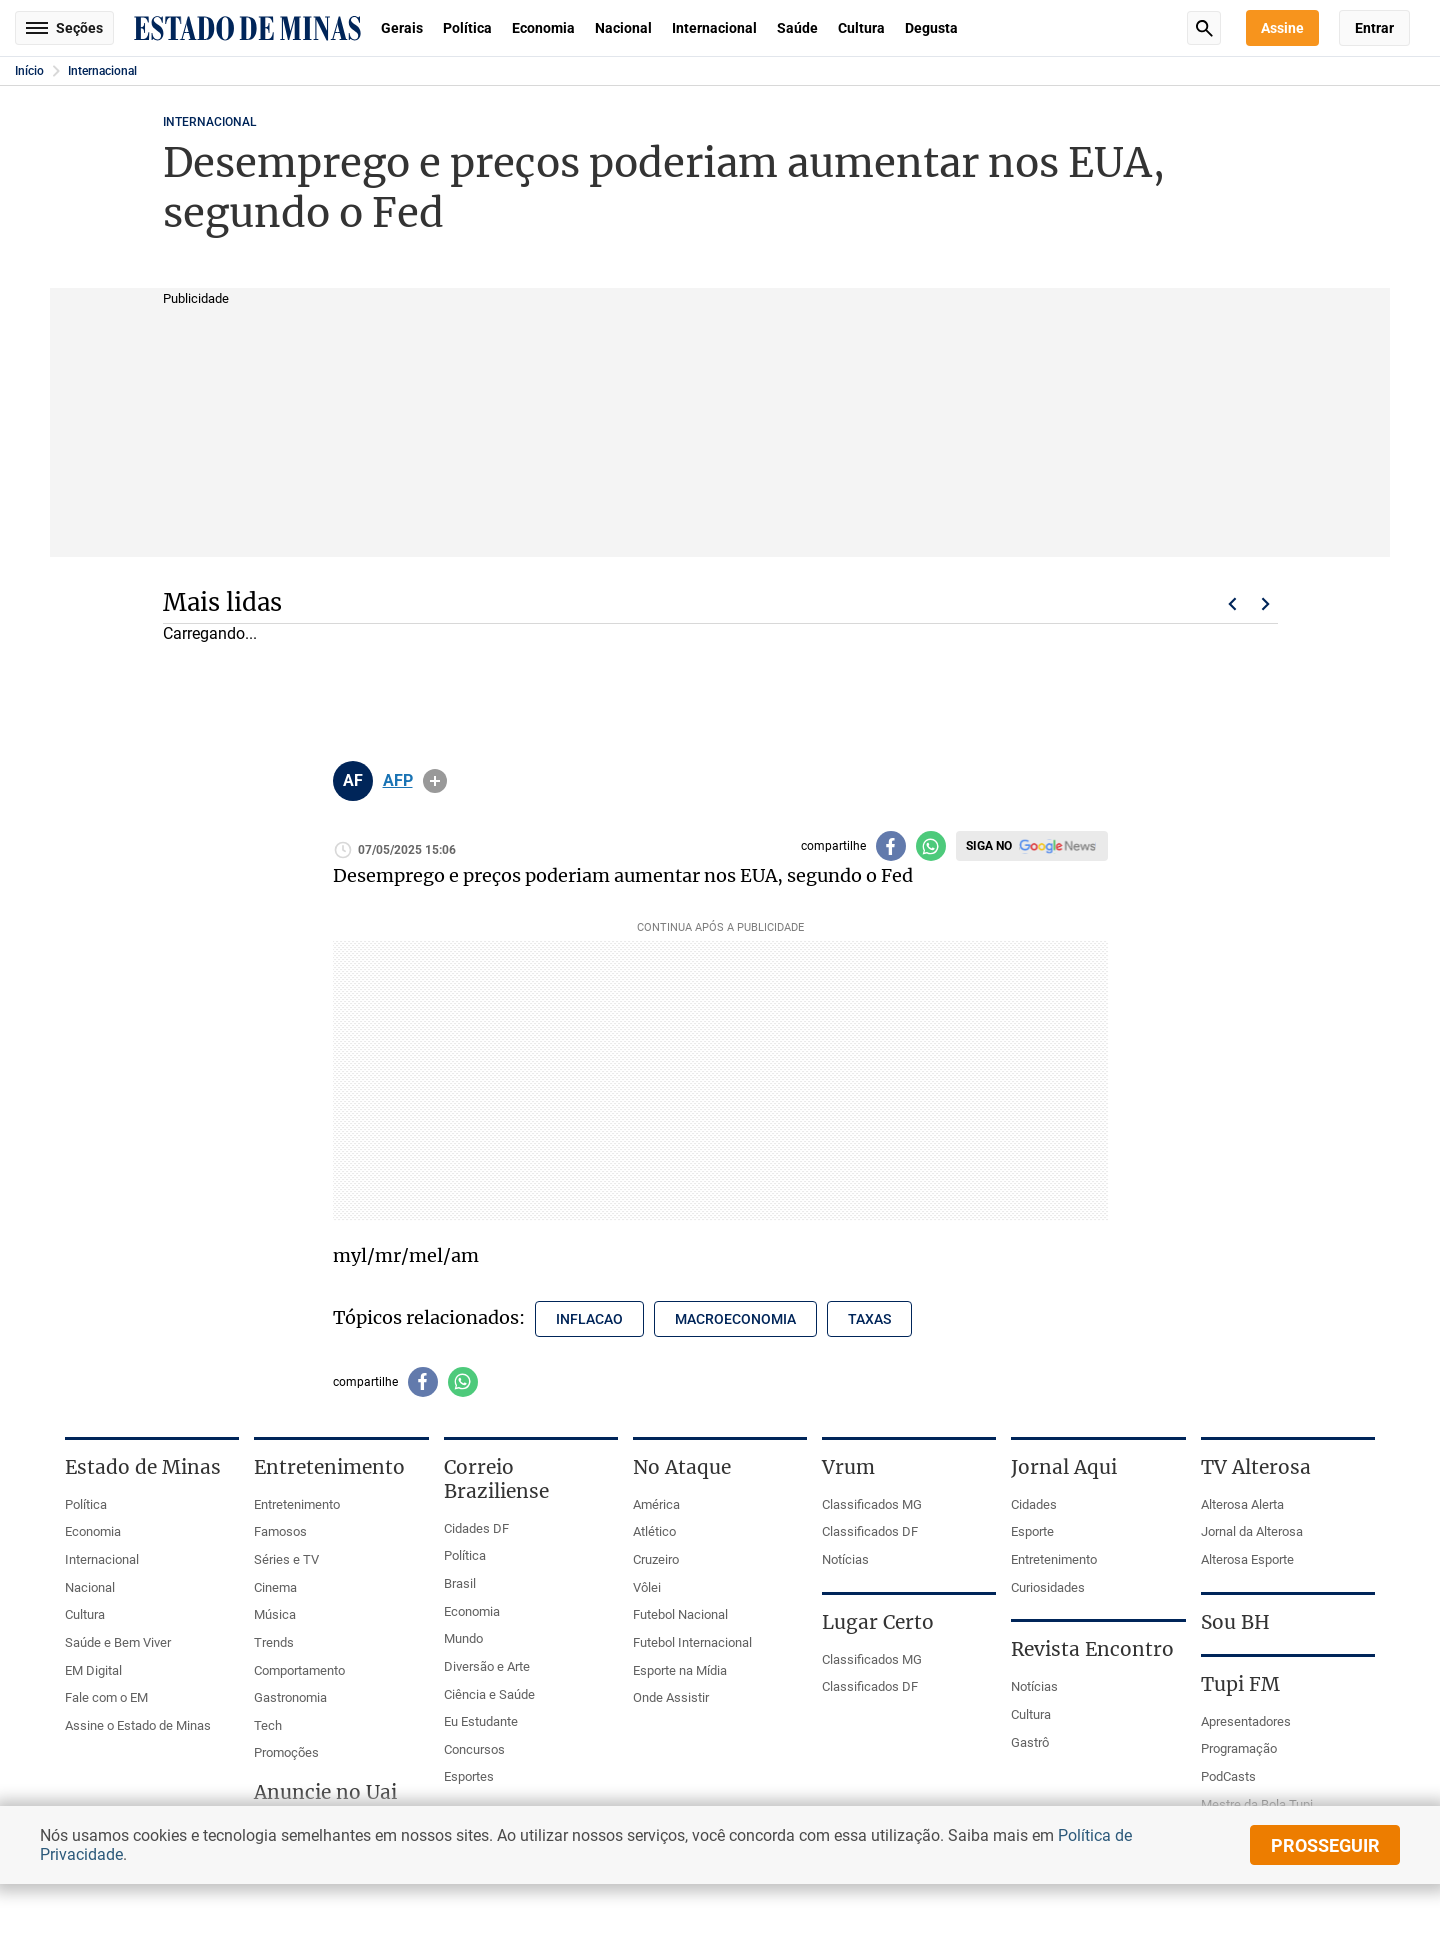  What do you see at coordinates (543, 28) in the screenshot?
I see `Economia` at bounding box center [543, 28].